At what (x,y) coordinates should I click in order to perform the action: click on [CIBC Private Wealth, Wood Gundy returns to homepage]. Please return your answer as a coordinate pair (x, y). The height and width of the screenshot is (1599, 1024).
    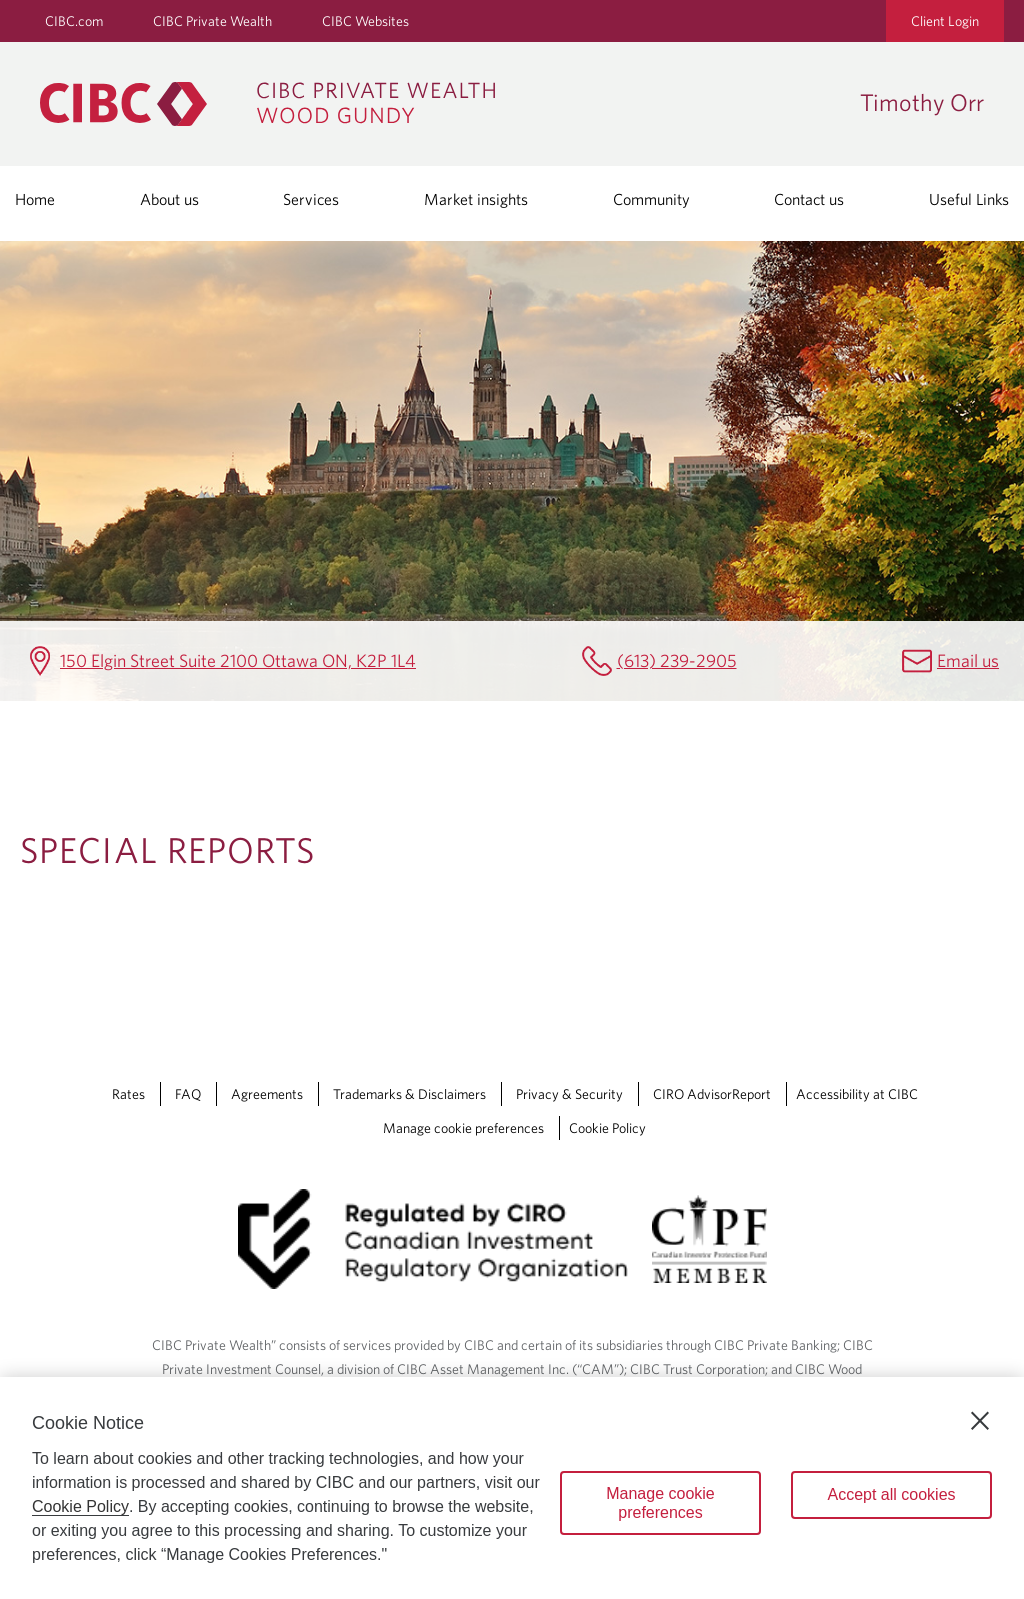
    Looking at the image, I should click on (440, 104).